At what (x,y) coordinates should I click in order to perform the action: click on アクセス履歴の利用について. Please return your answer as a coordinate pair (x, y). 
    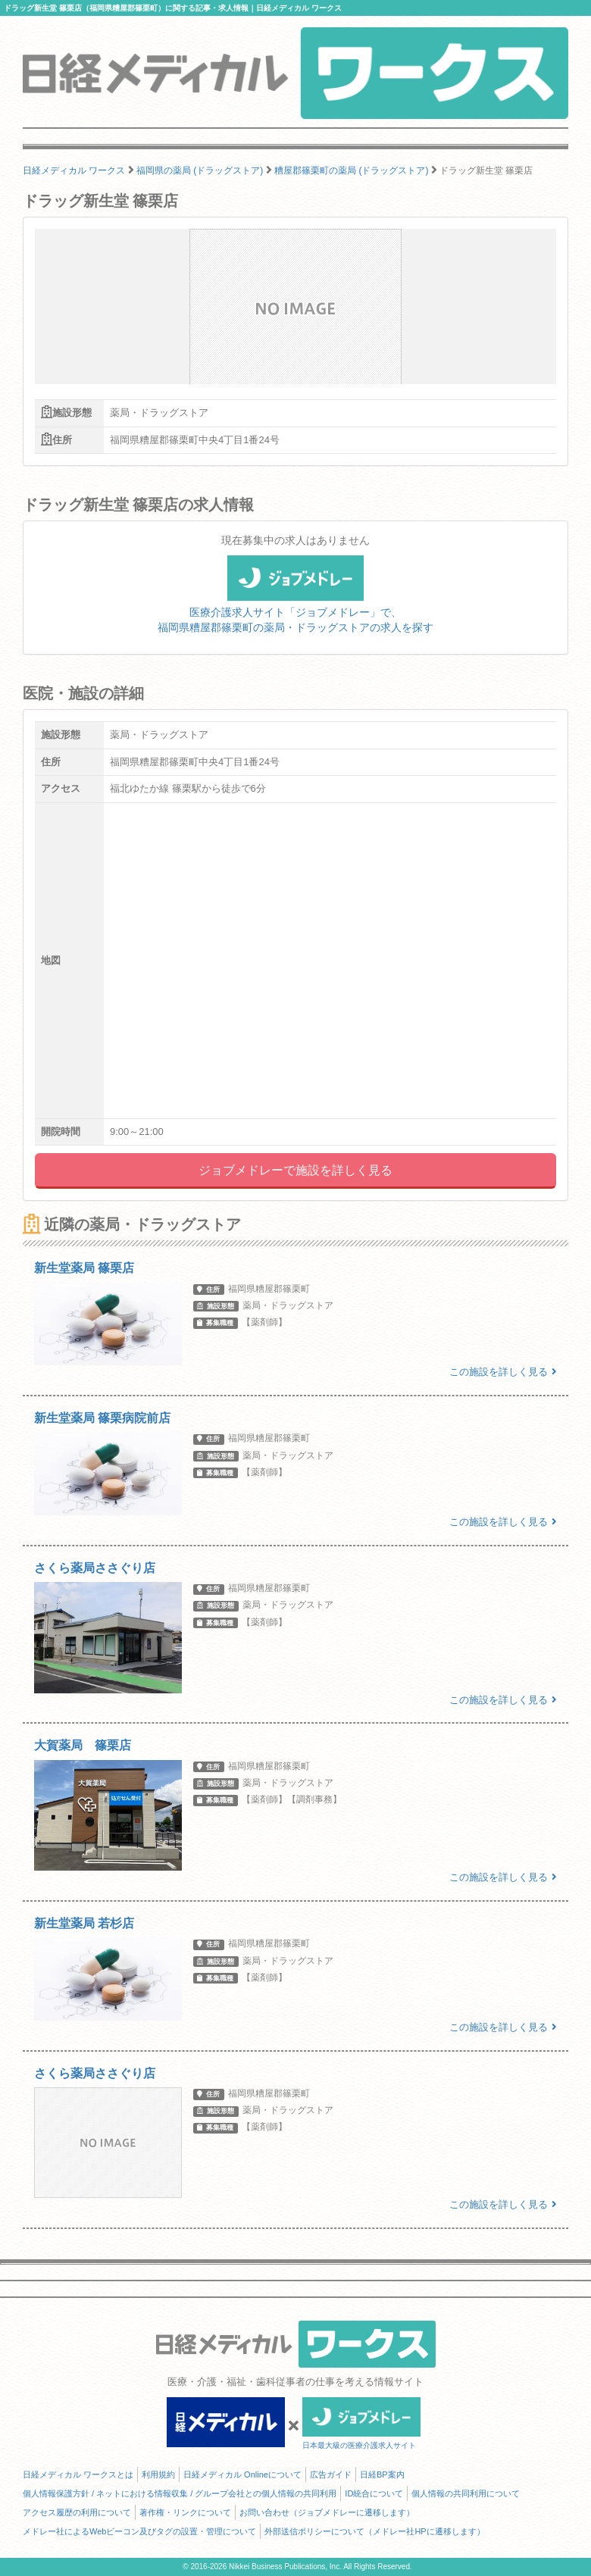
    Looking at the image, I should click on (77, 2512).